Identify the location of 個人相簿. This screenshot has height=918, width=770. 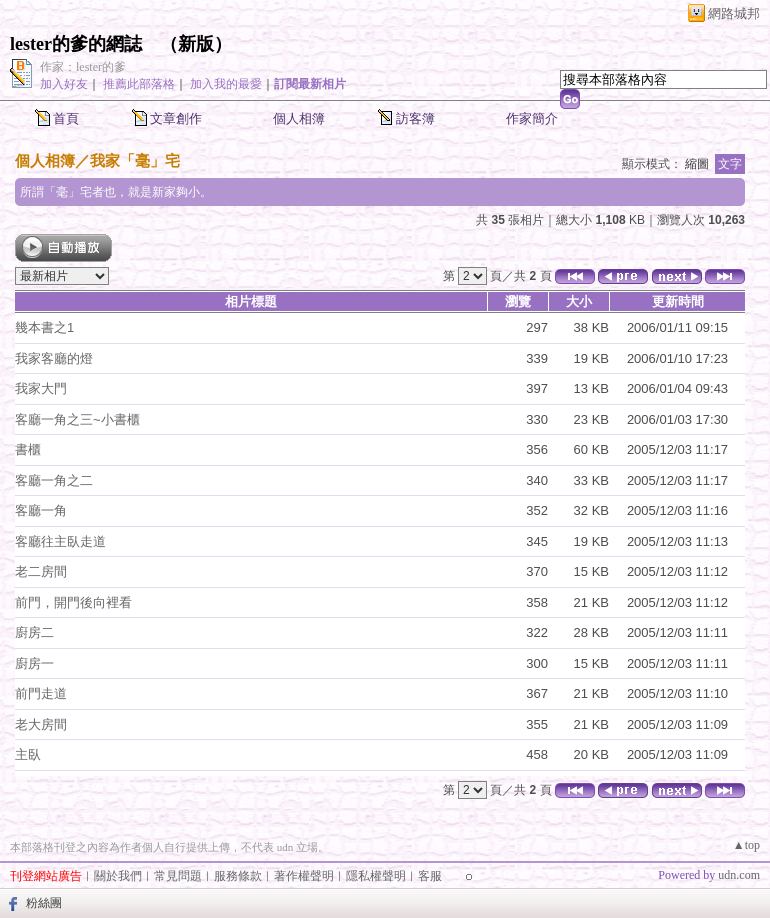
(299, 118).